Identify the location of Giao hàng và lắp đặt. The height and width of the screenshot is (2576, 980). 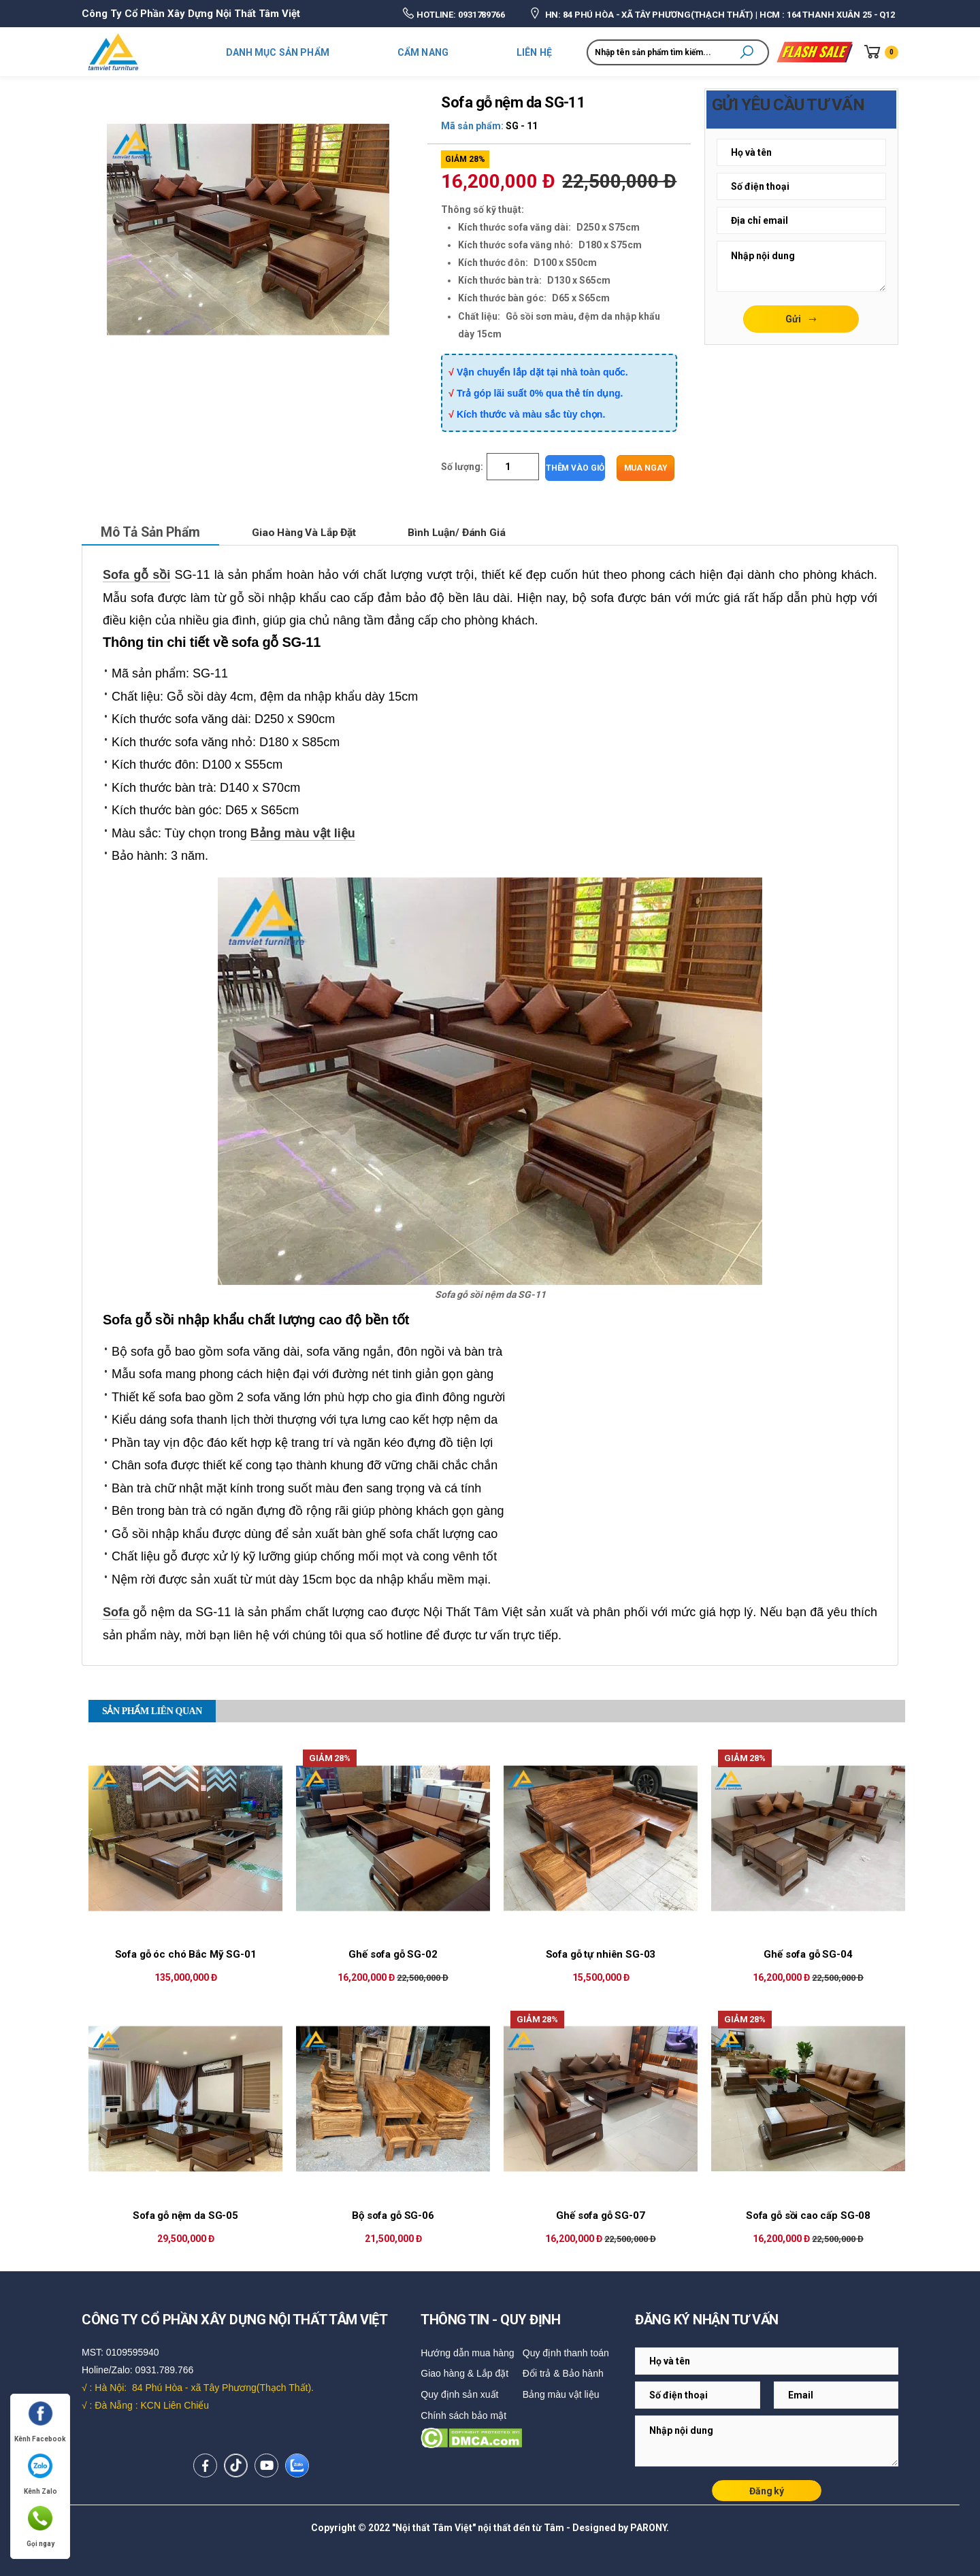
(313, 531).